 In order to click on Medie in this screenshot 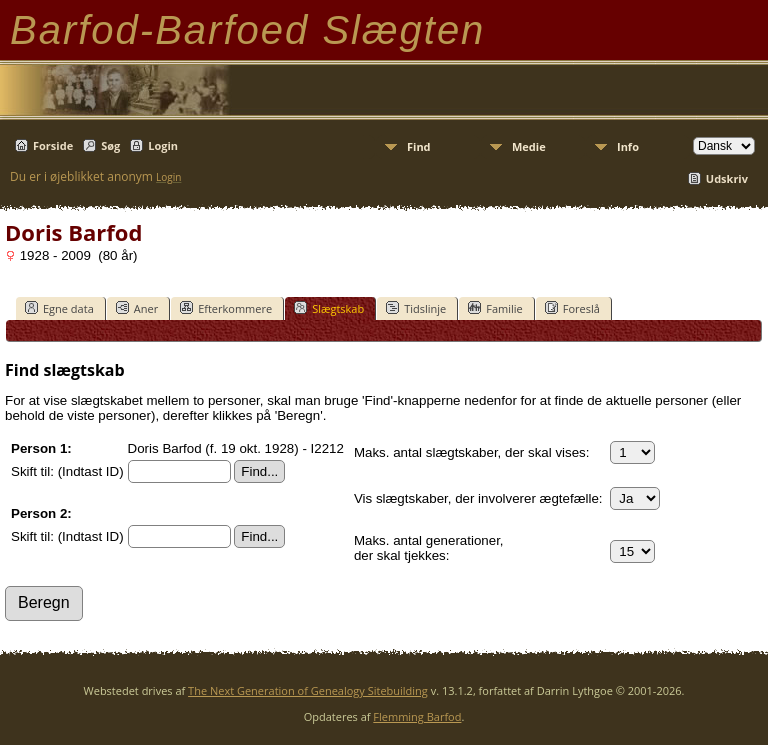, I will do `click(529, 146)`.